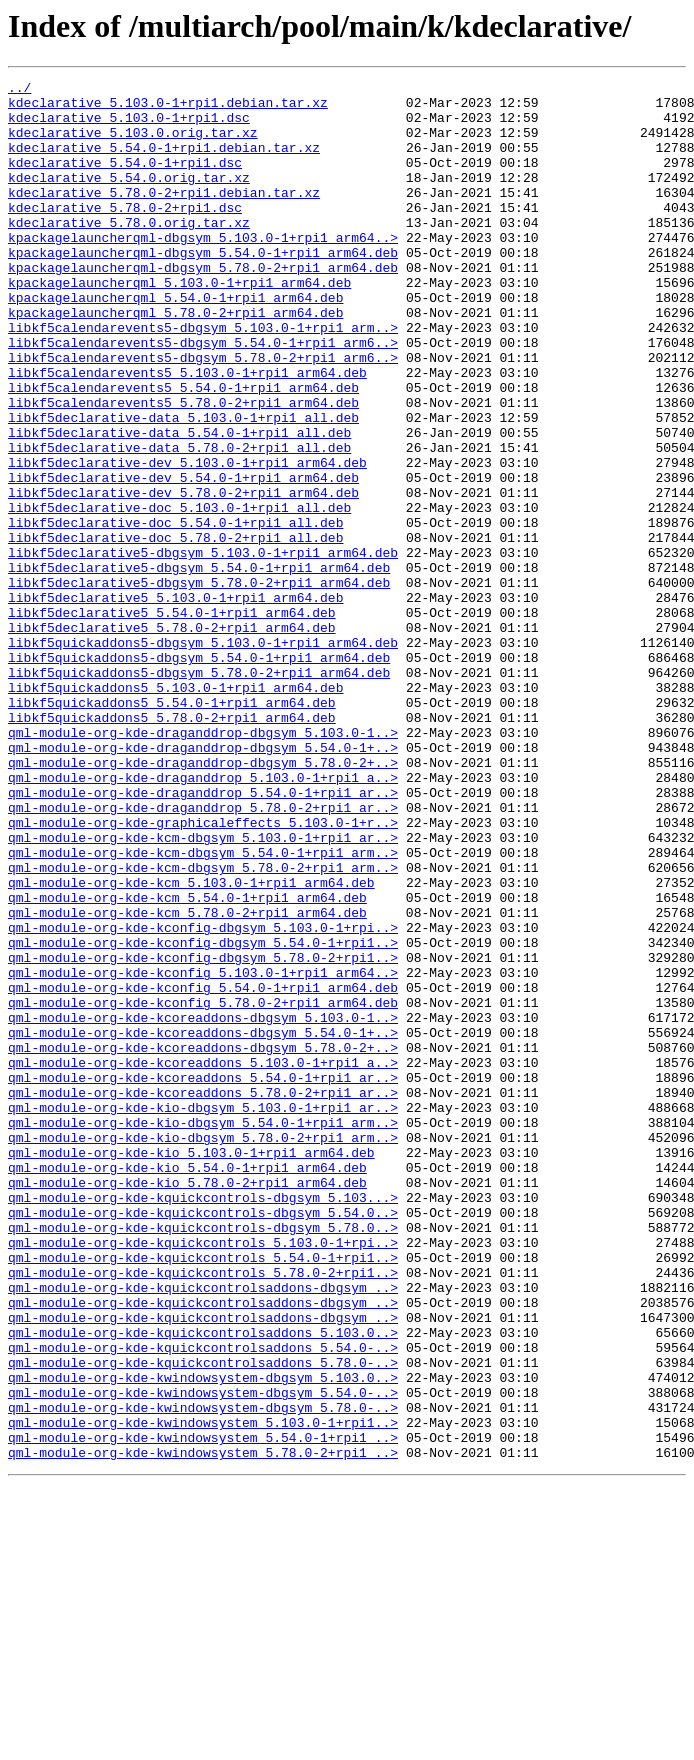 The width and height of the screenshot is (694, 1760). I want to click on qml-module-org-kde-draganddrop_5.54.0-1+rpi1_ar..>, so click(203, 936).